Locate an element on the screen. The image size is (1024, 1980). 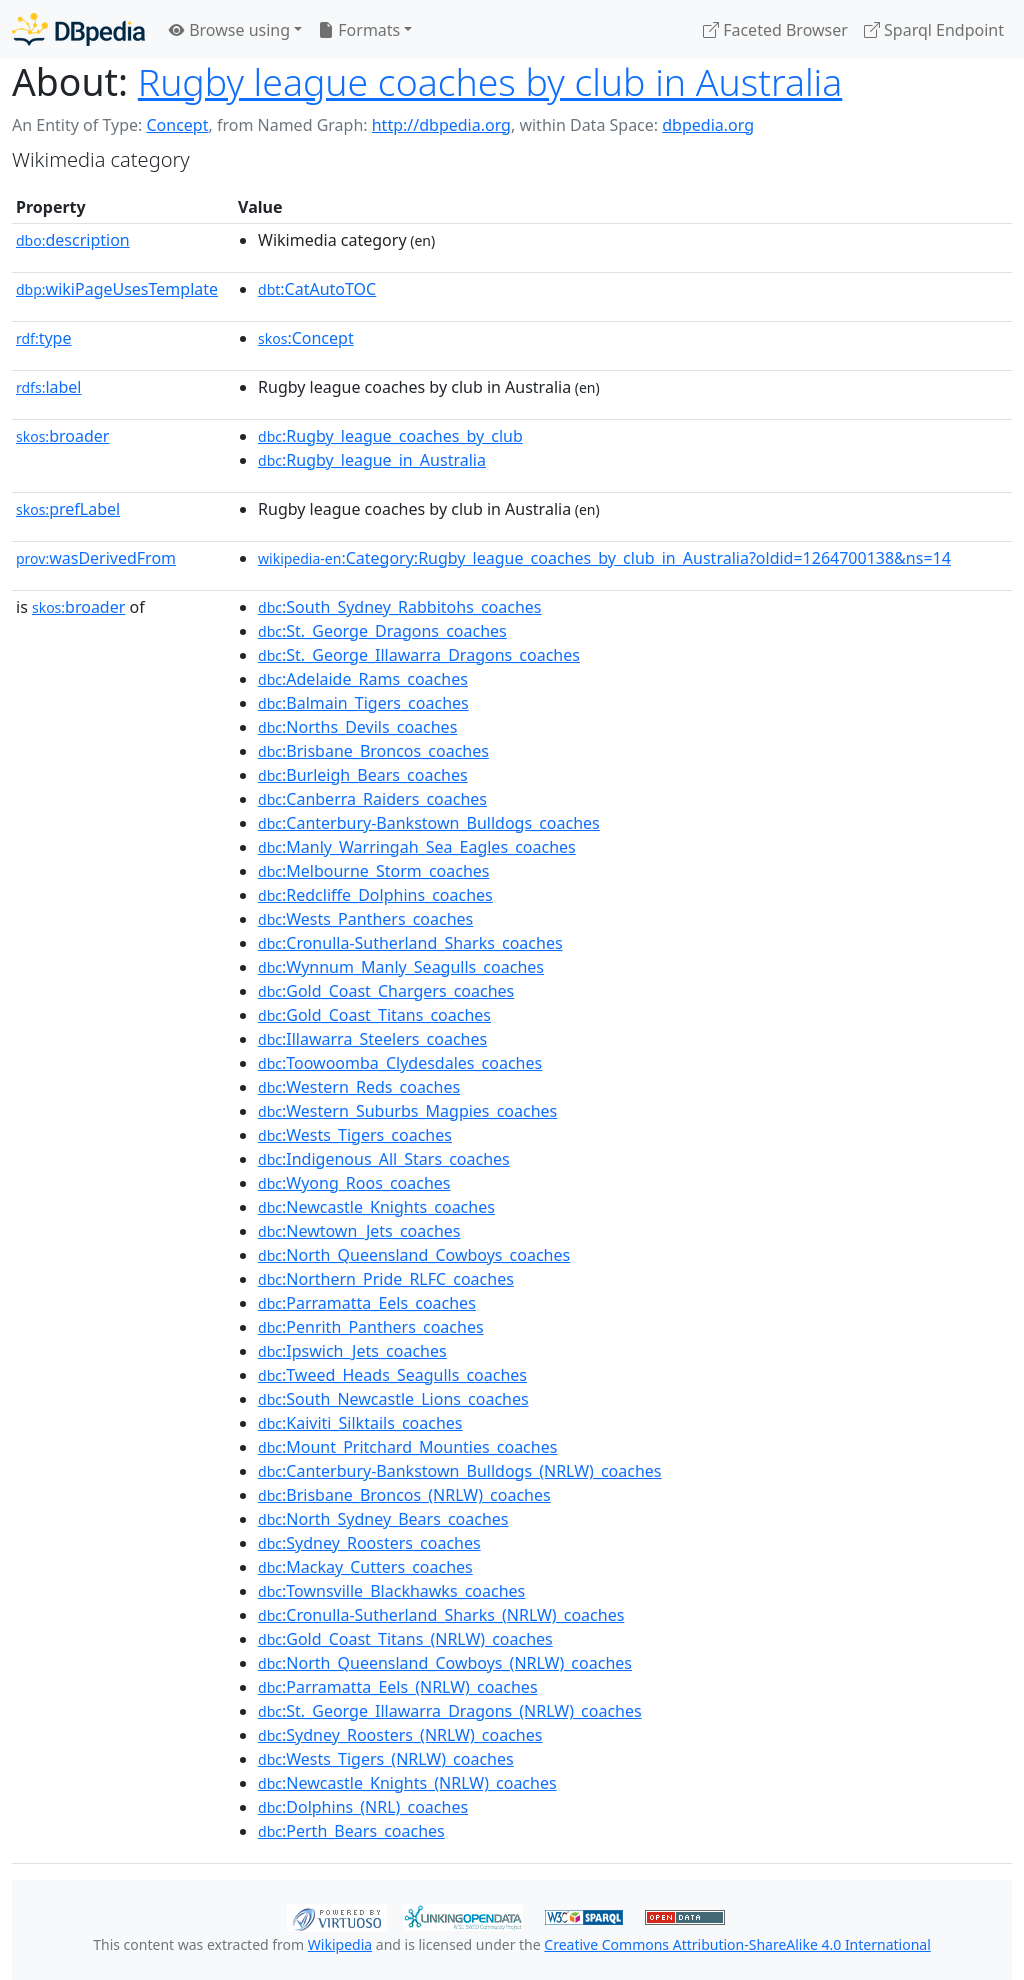
:Cronulla-Sutherland_Sharks_coaches is located at coordinates (410, 943).